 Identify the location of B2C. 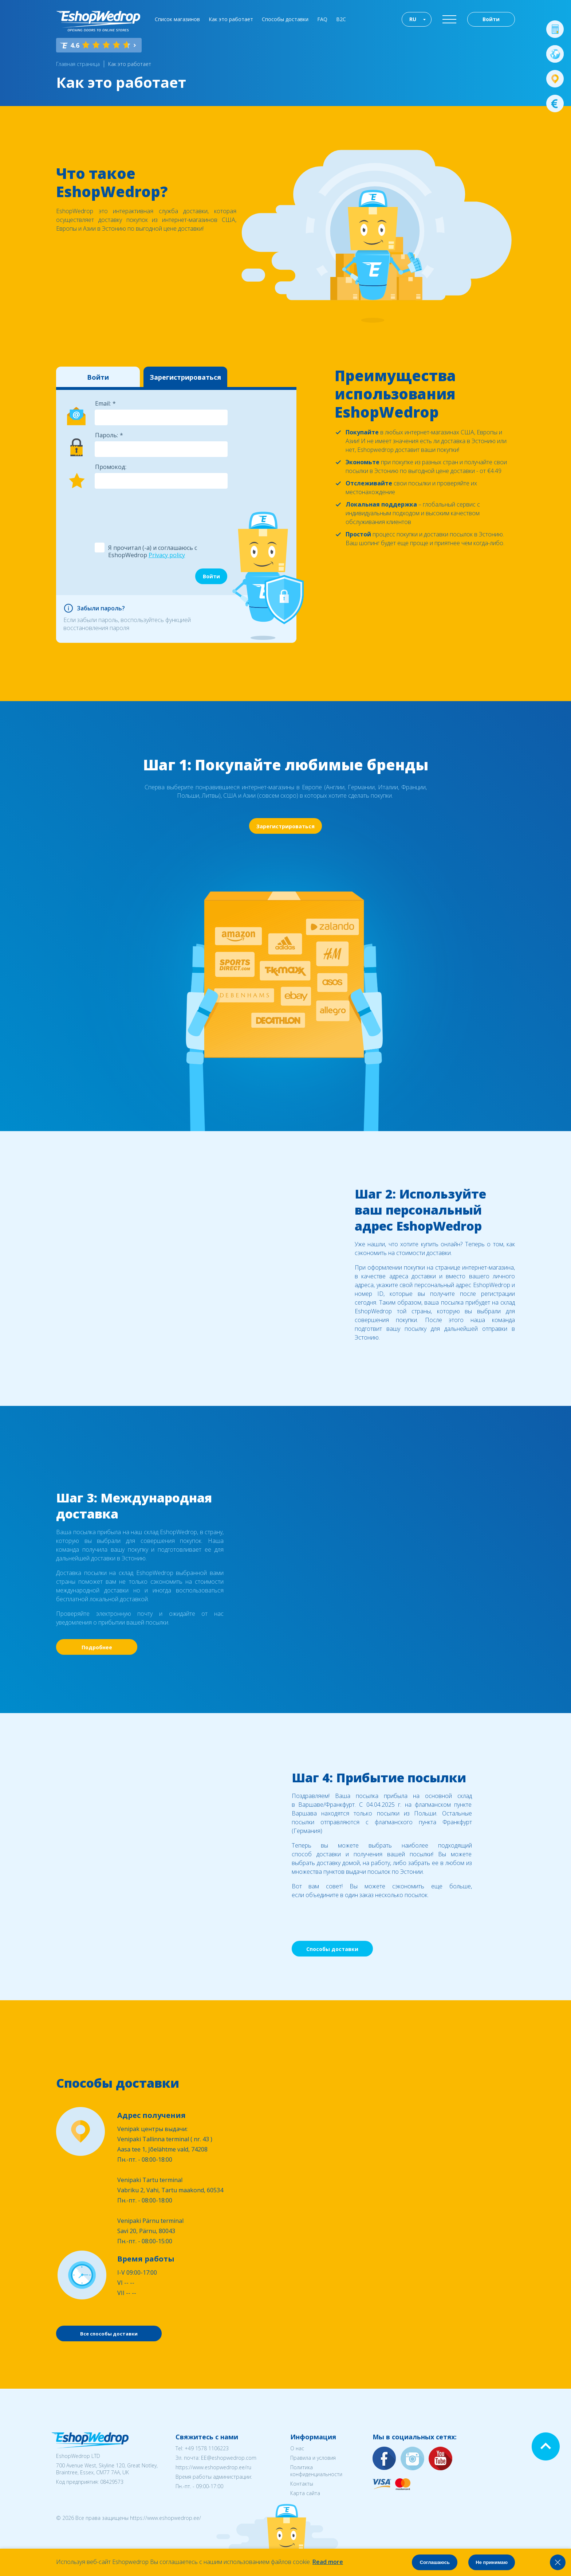
(341, 19).